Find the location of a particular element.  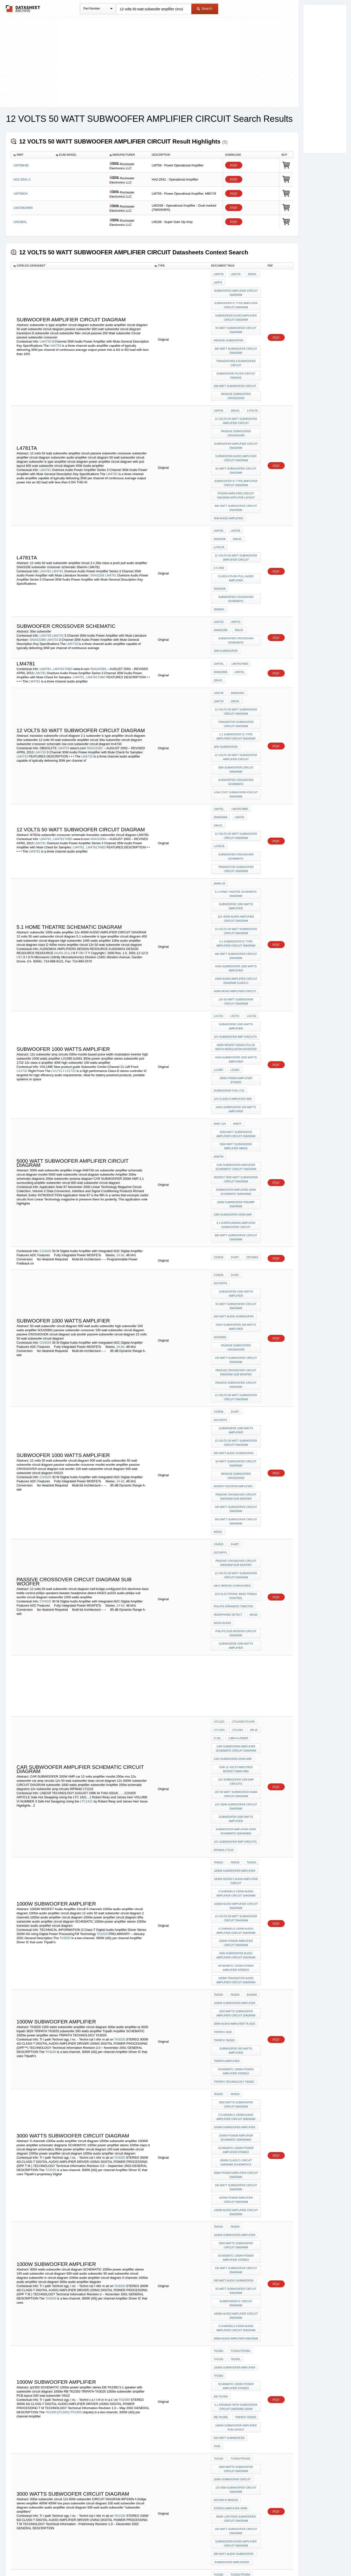

tripath 3020 is located at coordinates (223, 1744).